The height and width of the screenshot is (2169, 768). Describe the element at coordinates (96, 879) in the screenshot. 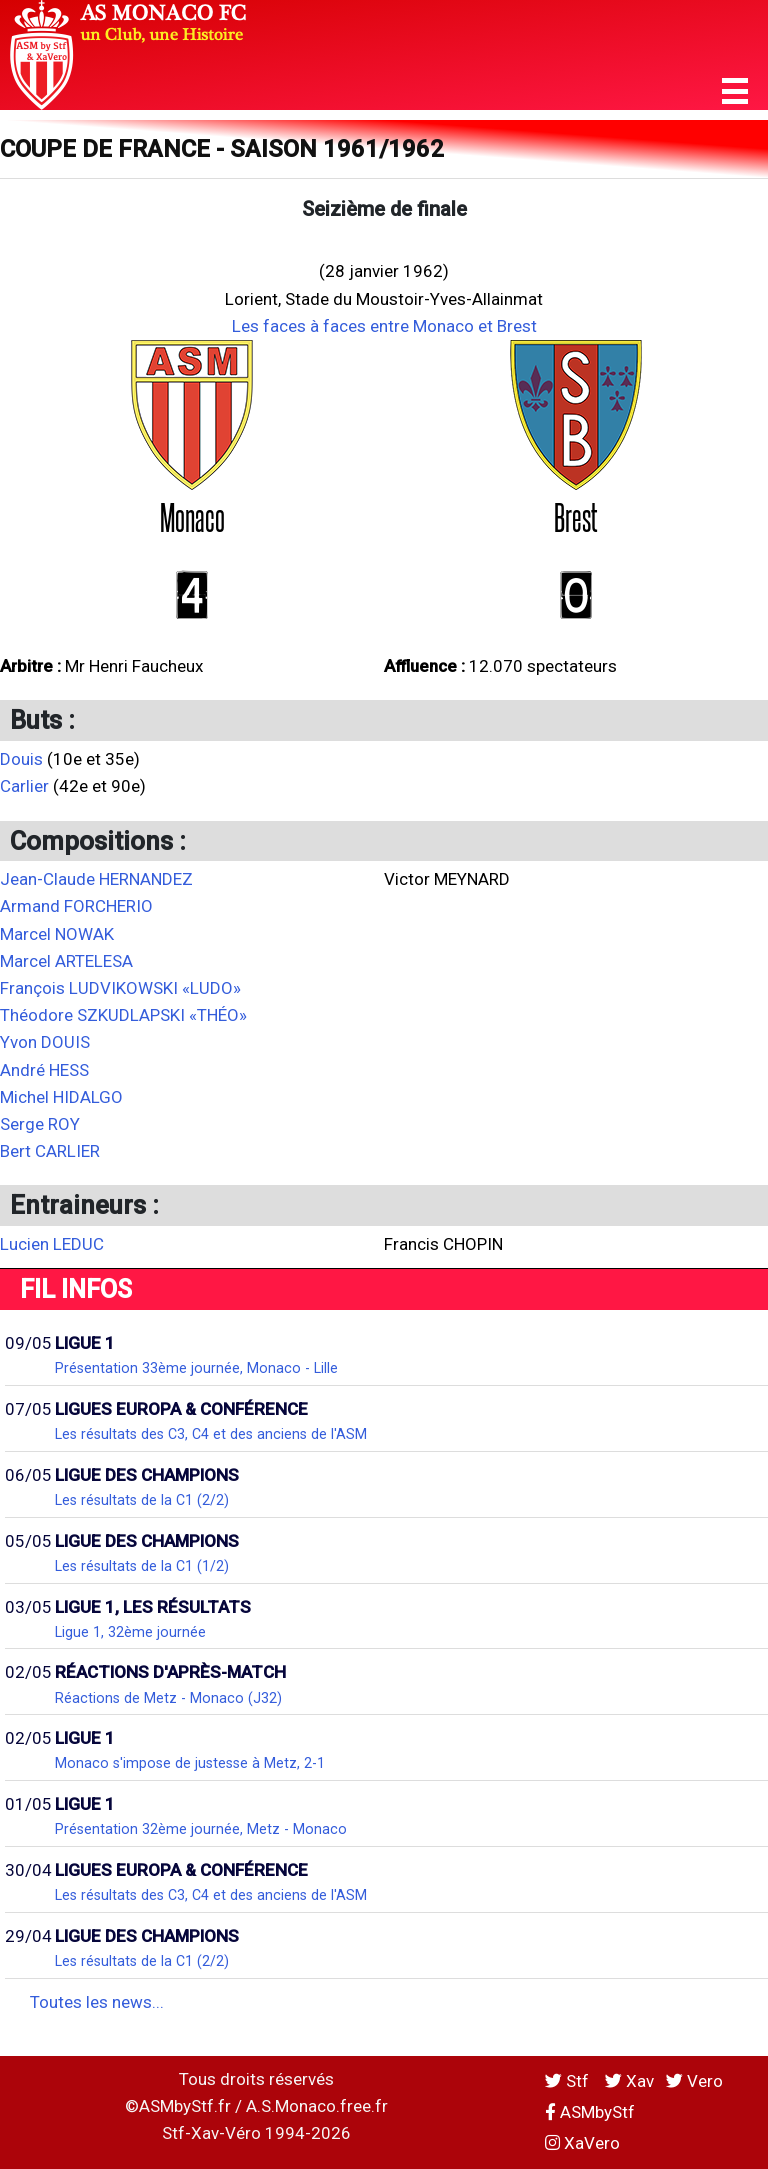

I see `Jean-Claude HERNANDEZ` at that location.